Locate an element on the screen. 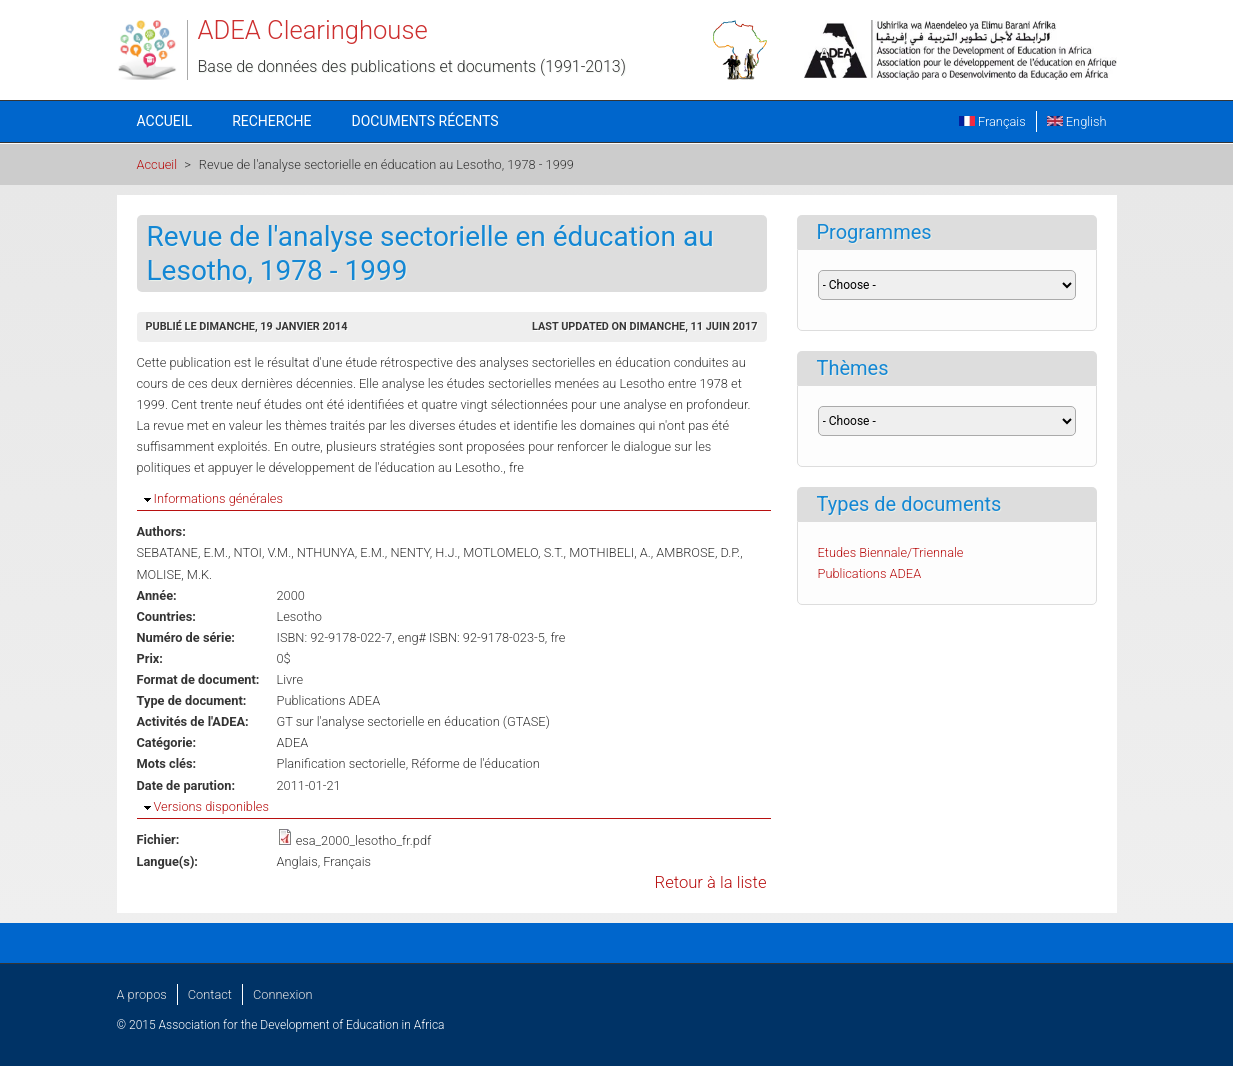 Image resolution: width=1233 pixels, height=1066 pixels. Accueil is located at coordinates (165, 121).